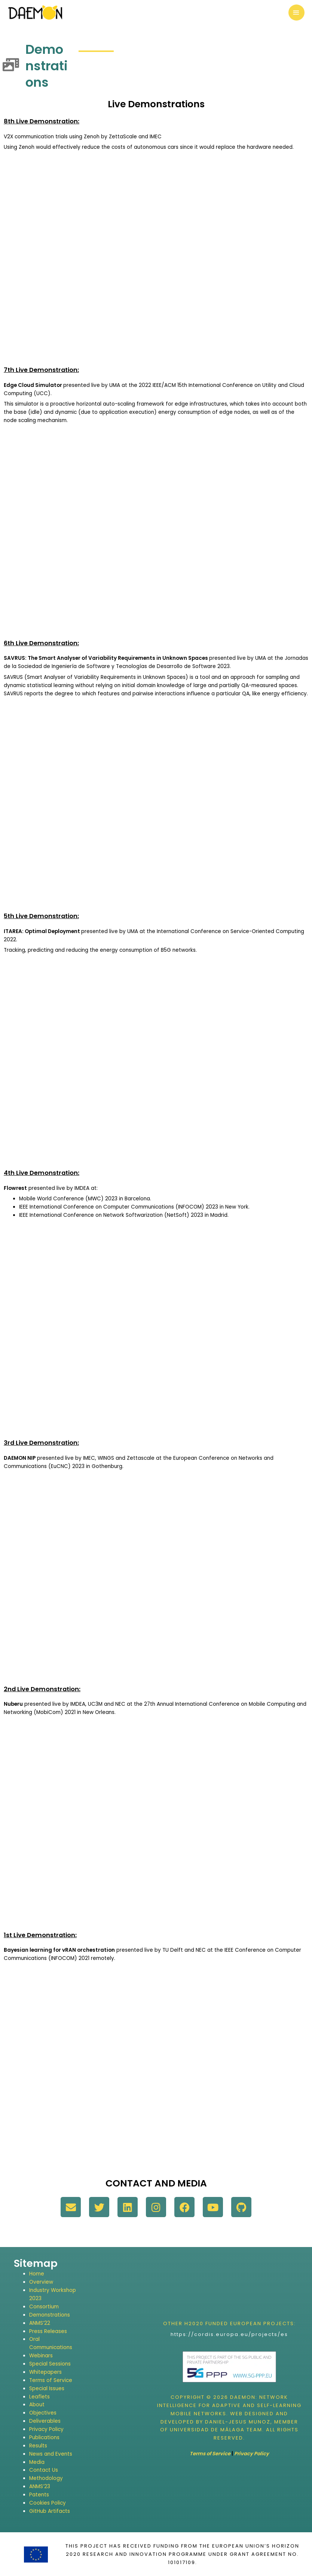 The image size is (312, 2576). I want to click on Consortium, so click(44, 2306).